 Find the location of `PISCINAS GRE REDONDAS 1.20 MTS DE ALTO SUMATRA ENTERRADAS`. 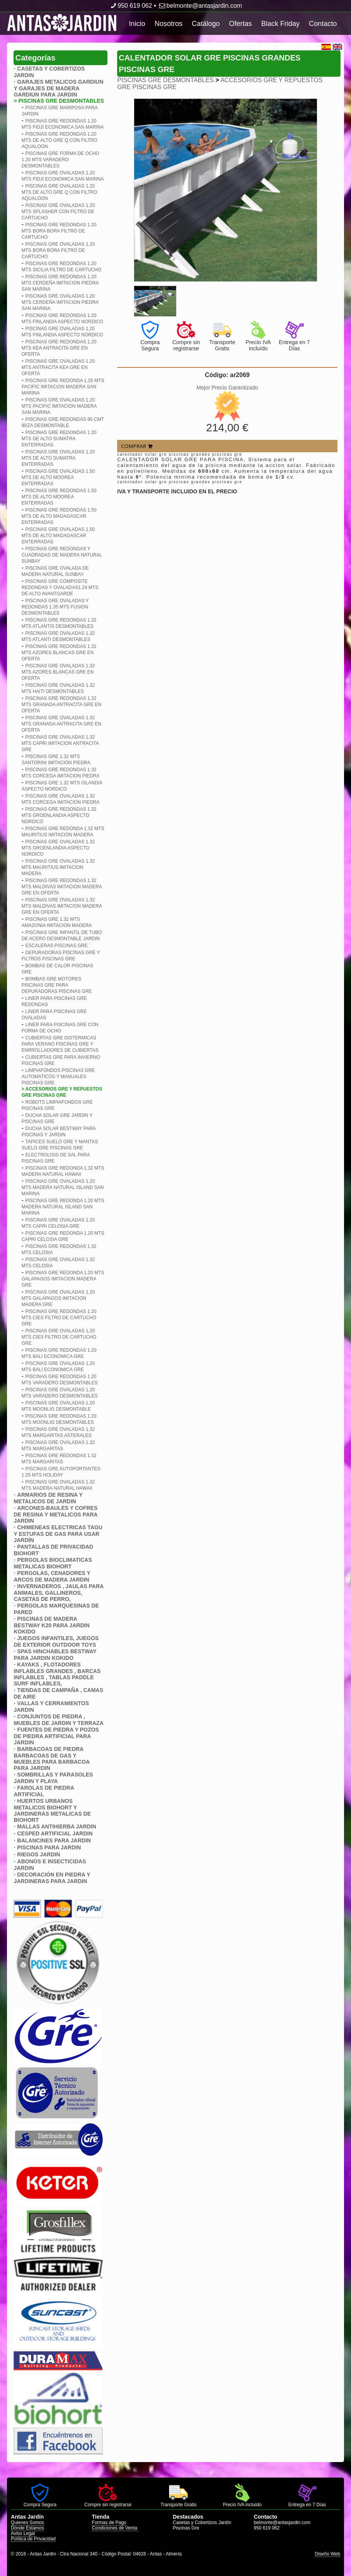

PISCINAS GRE REDONDAS 1.20 MTS DE ALTO SUMATRA ENTERRADAS is located at coordinates (58, 439).